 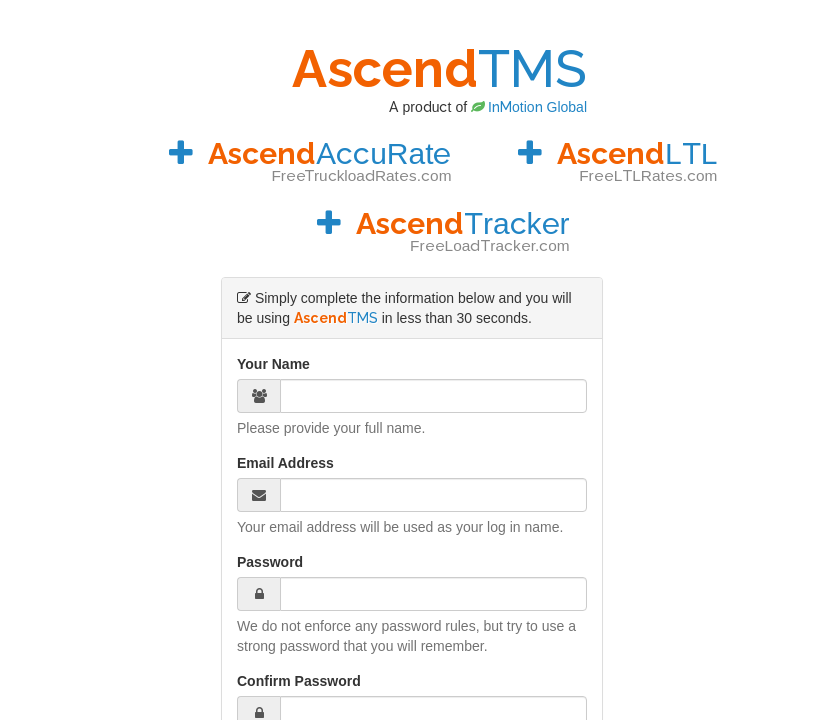 I want to click on FreeTruckloadRates.com, so click(x=361, y=176).